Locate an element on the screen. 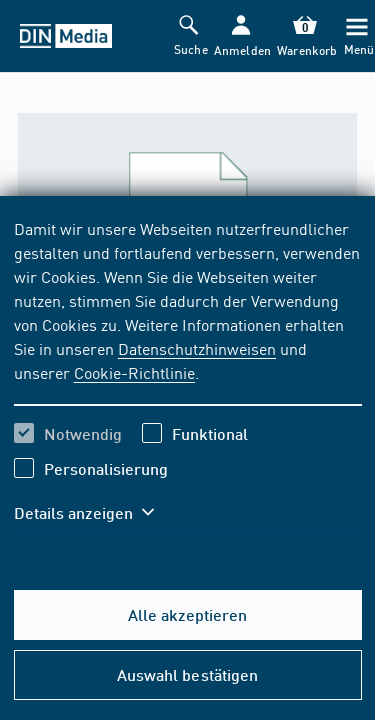 This screenshot has width=375, height=720. [button] is located at coordinates (240, 36).